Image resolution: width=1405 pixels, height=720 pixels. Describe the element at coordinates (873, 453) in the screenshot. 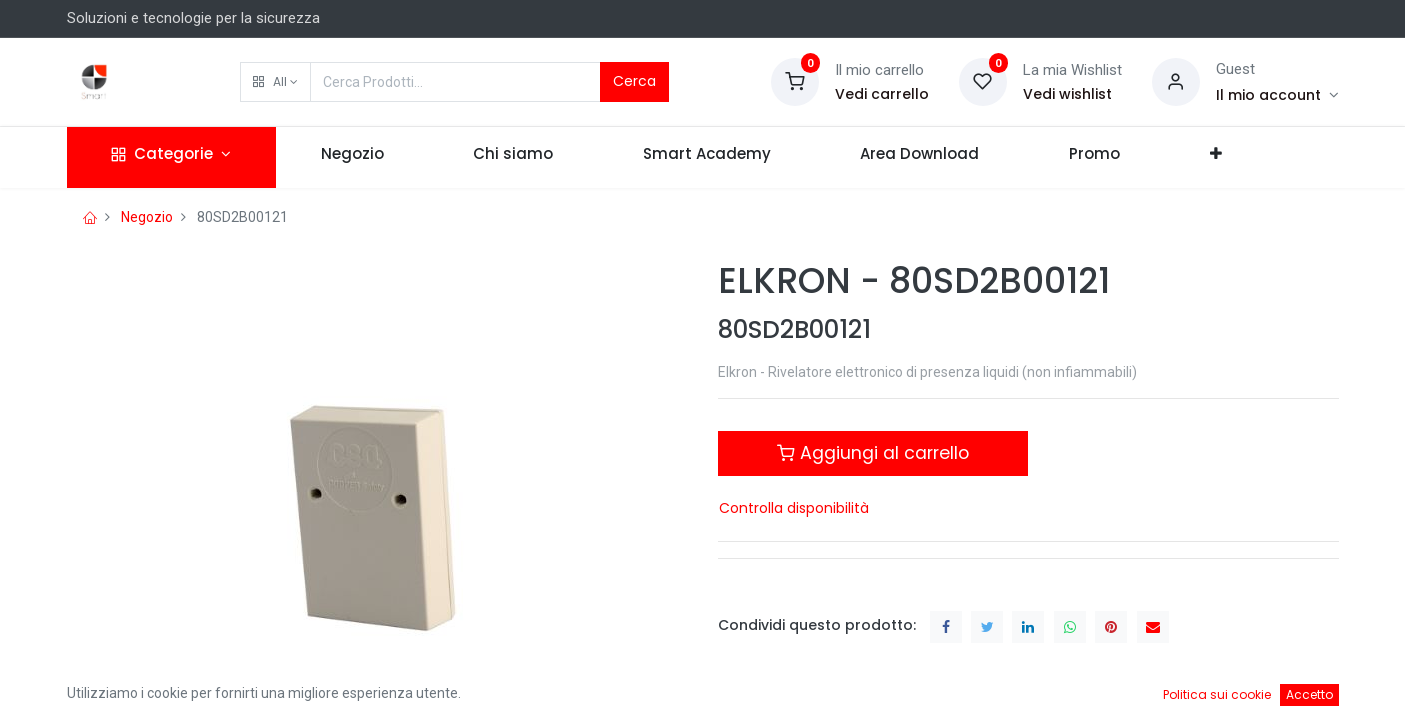

I see `Aggiungi al carrello` at that location.